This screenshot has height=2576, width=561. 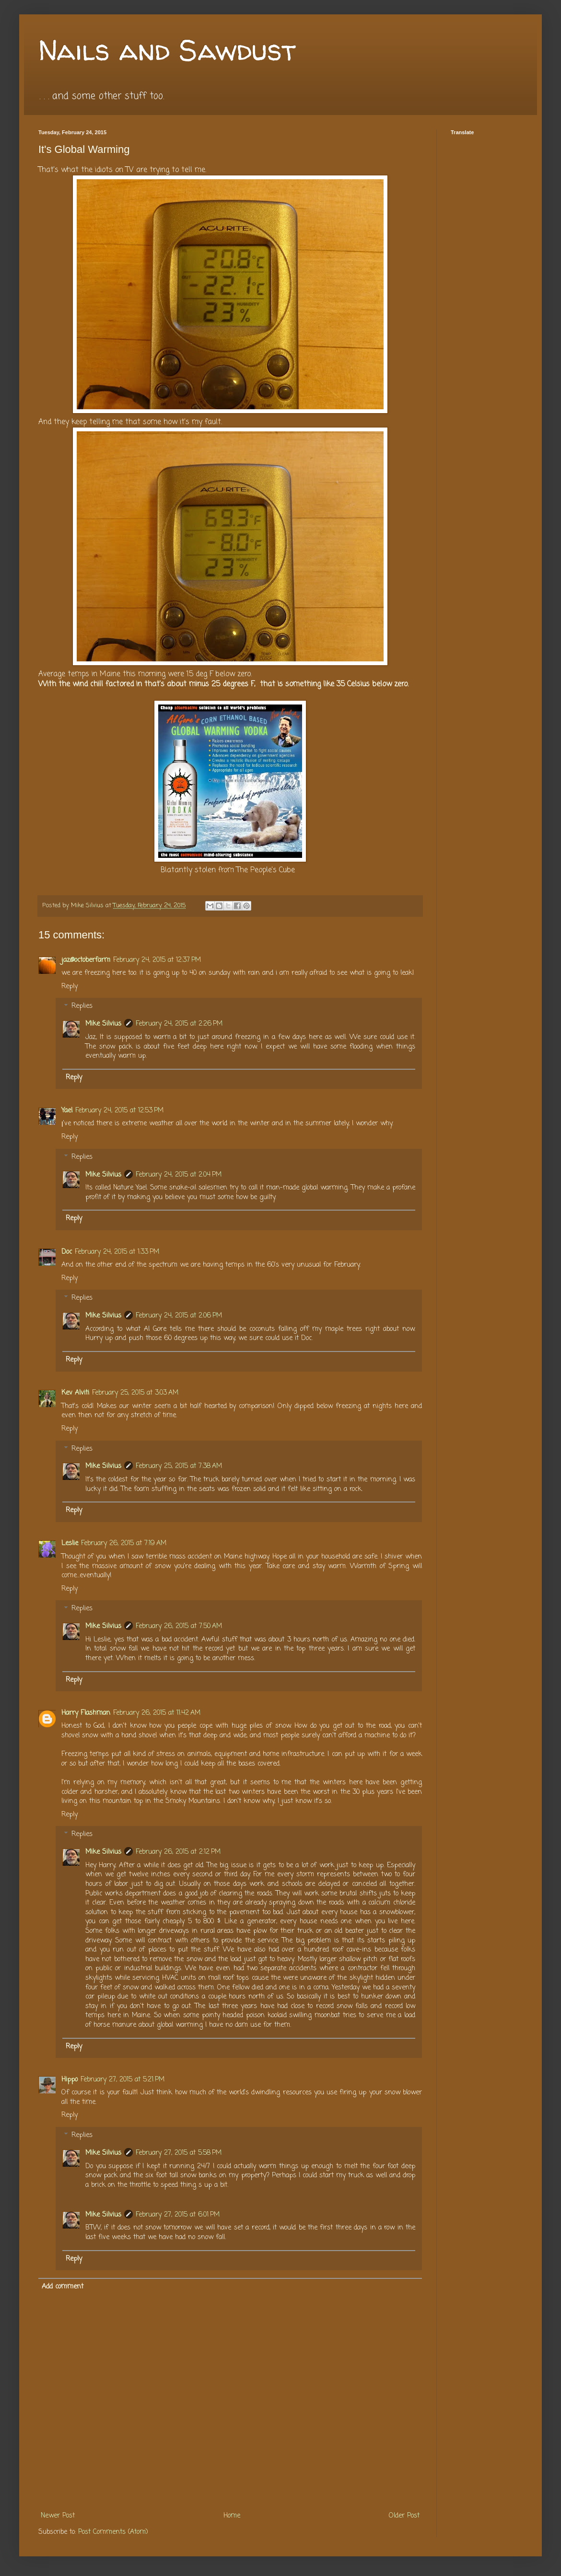 What do you see at coordinates (178, 2215) in the screenshot?
I see `February 27, 2015 at 6:01 PM` at bounding box center [178, 2215].